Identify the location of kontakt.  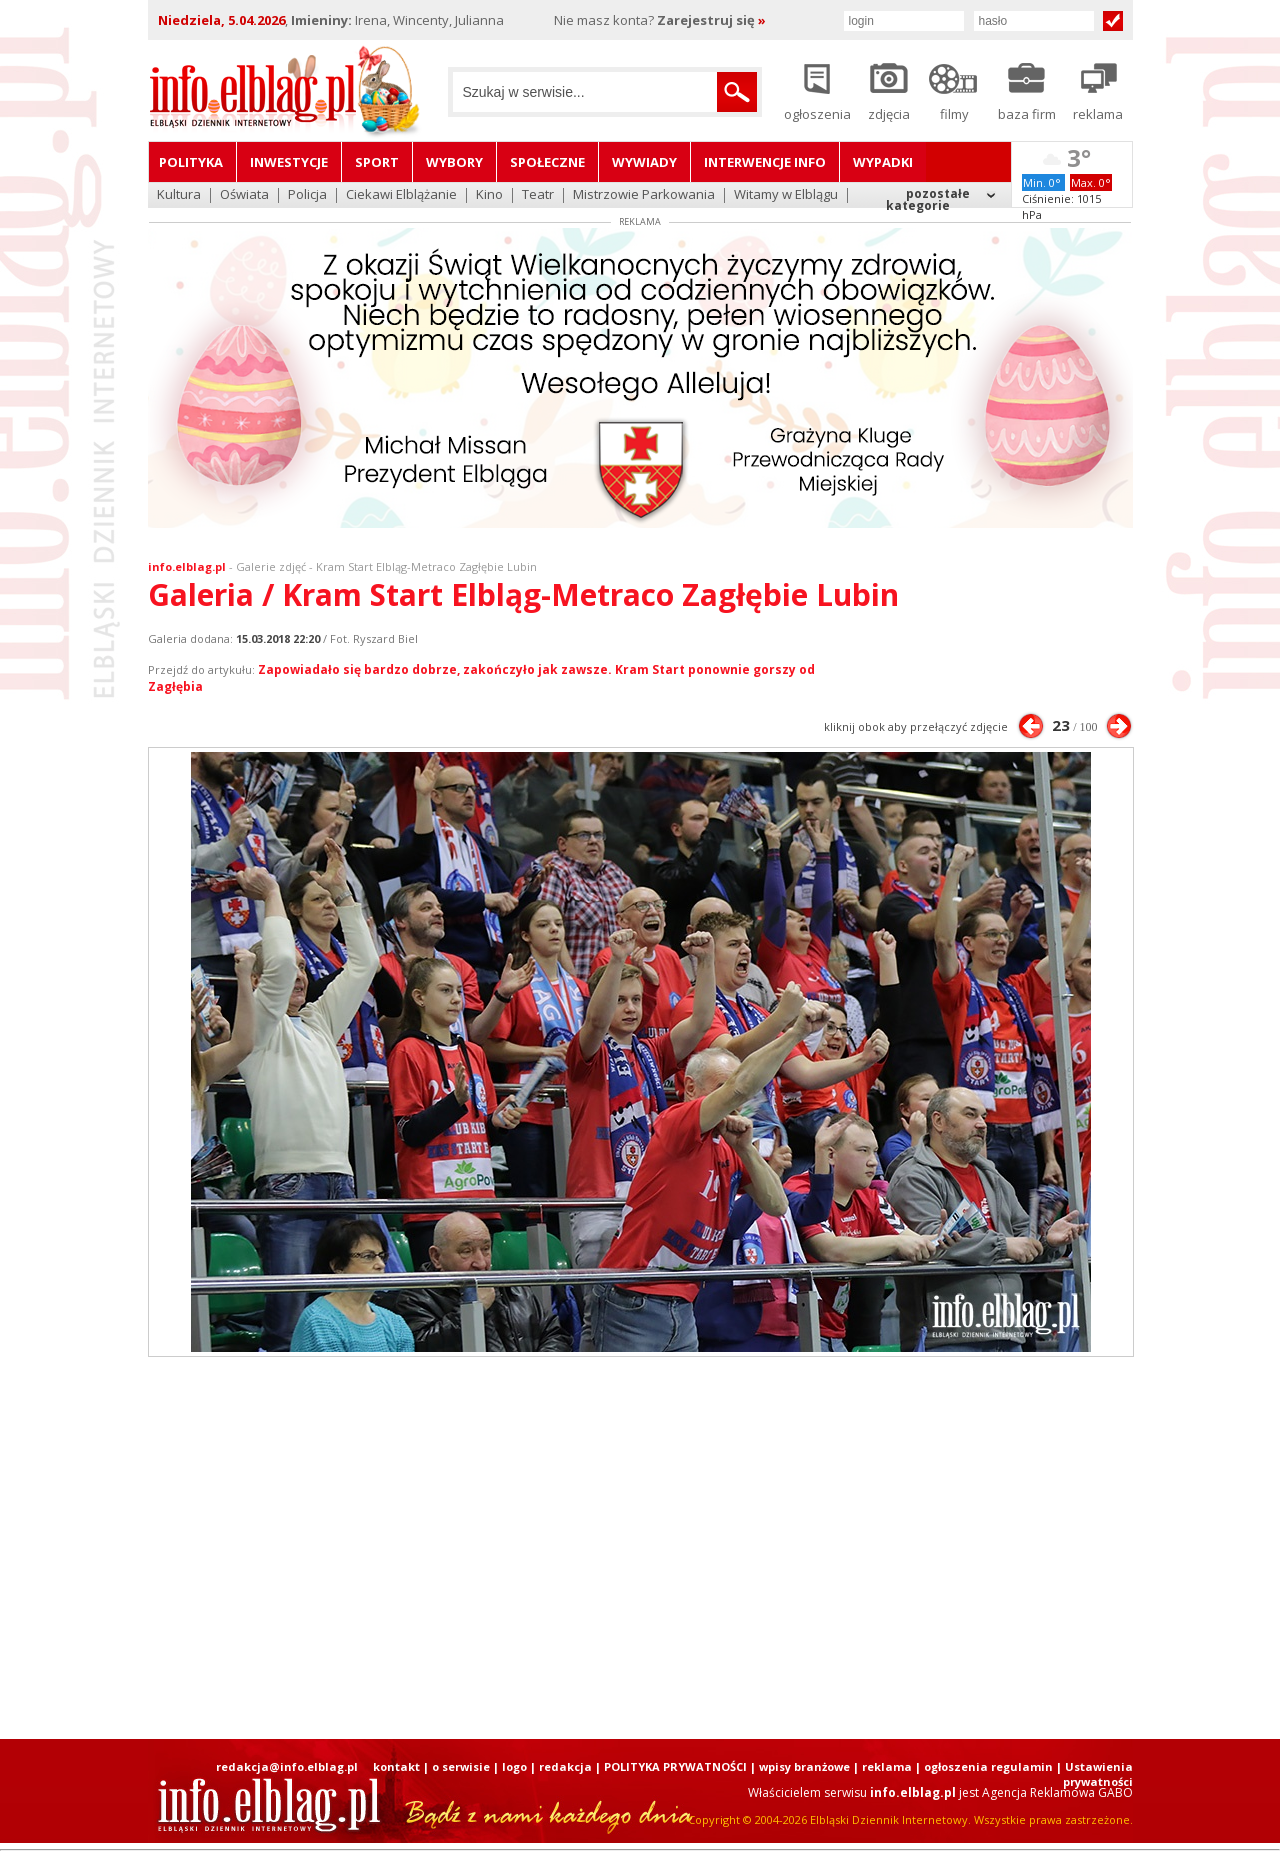
(396, 1766).